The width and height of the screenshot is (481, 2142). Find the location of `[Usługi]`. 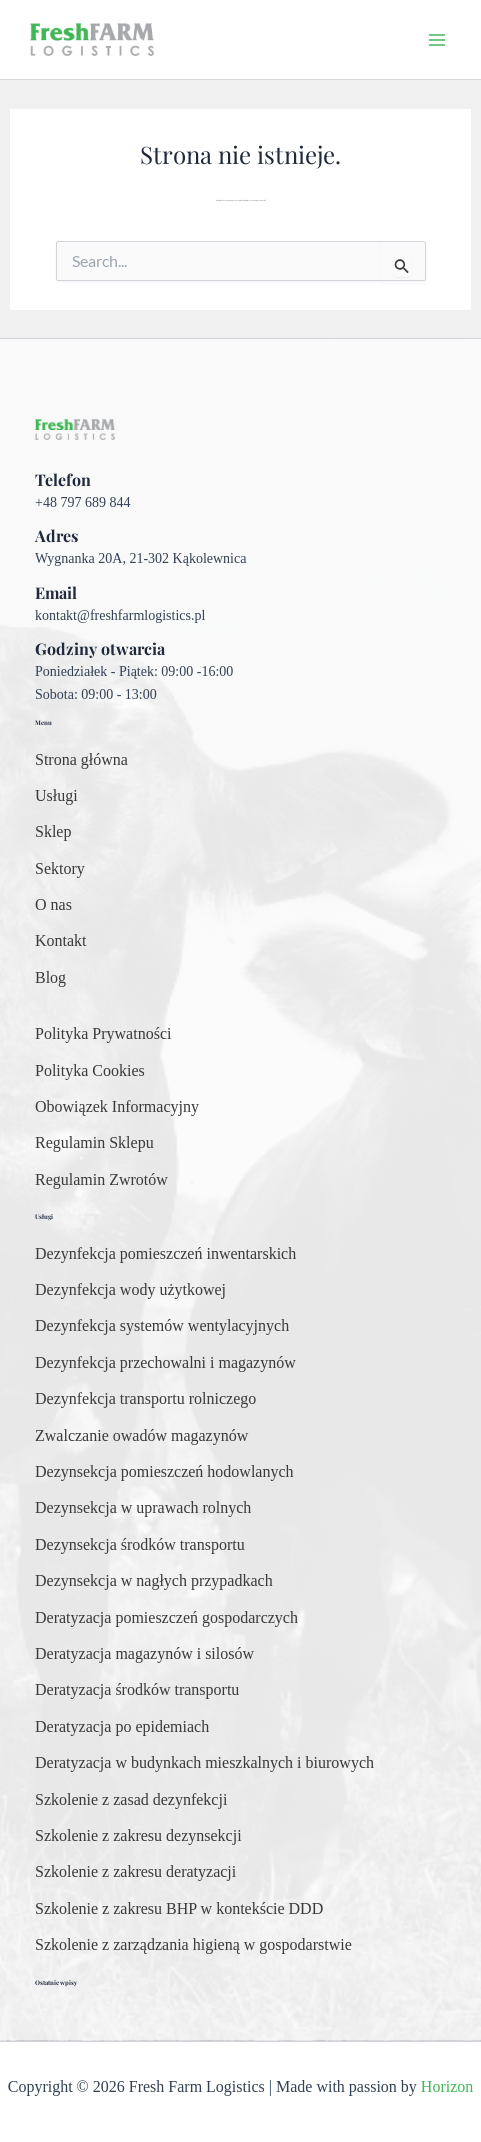

[Usługi] is located at coordinates (56, 796).